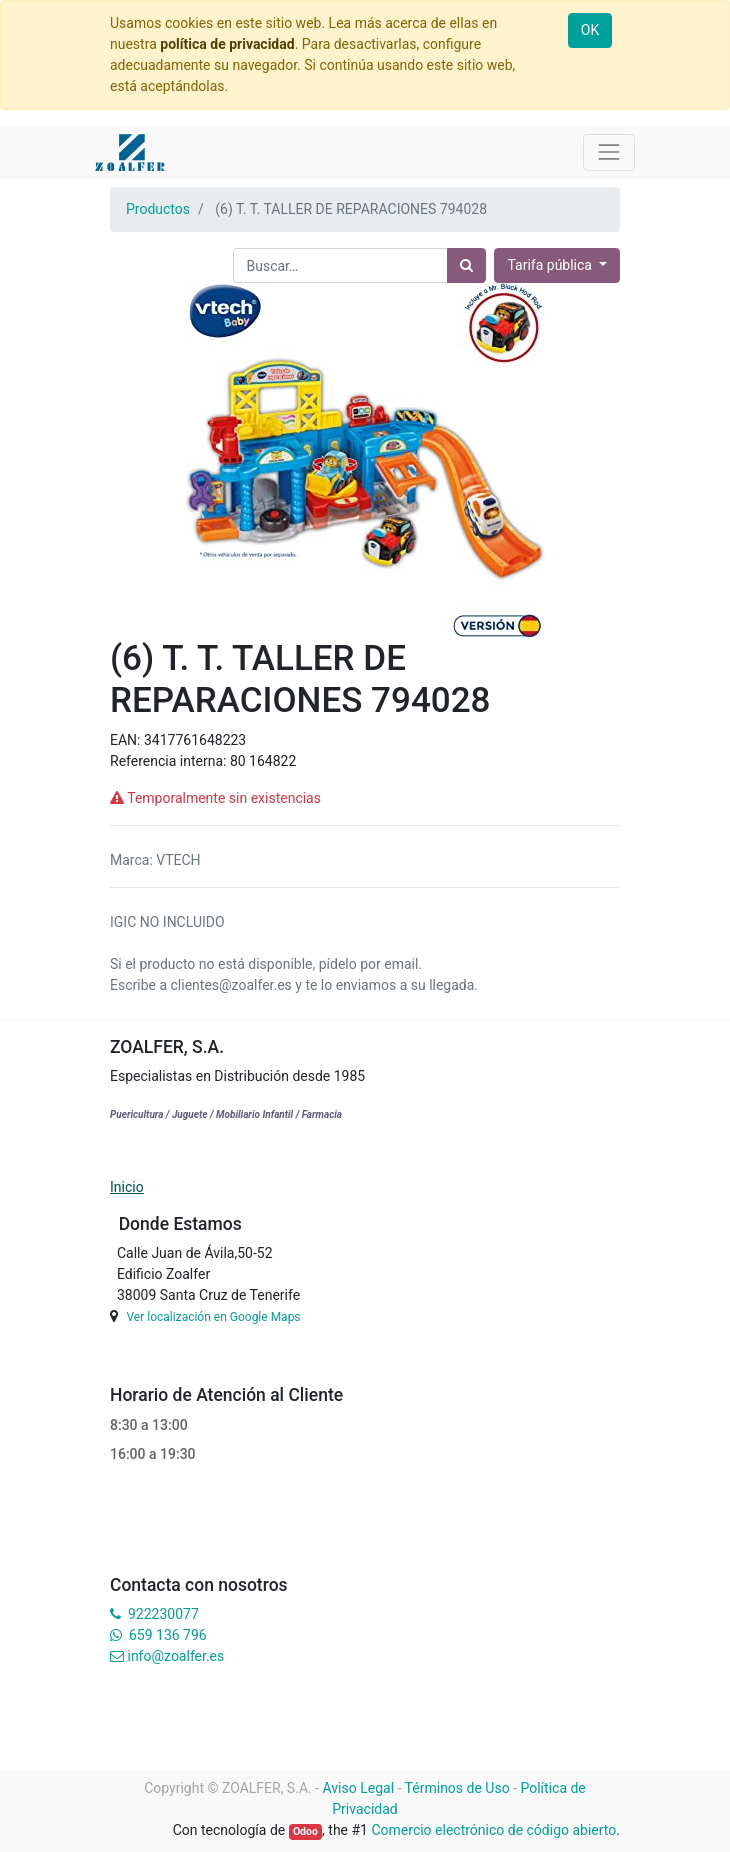  Describe the element at coordinates (359, 1788) in the screenshot. I see `Aviso Legal` at that location.